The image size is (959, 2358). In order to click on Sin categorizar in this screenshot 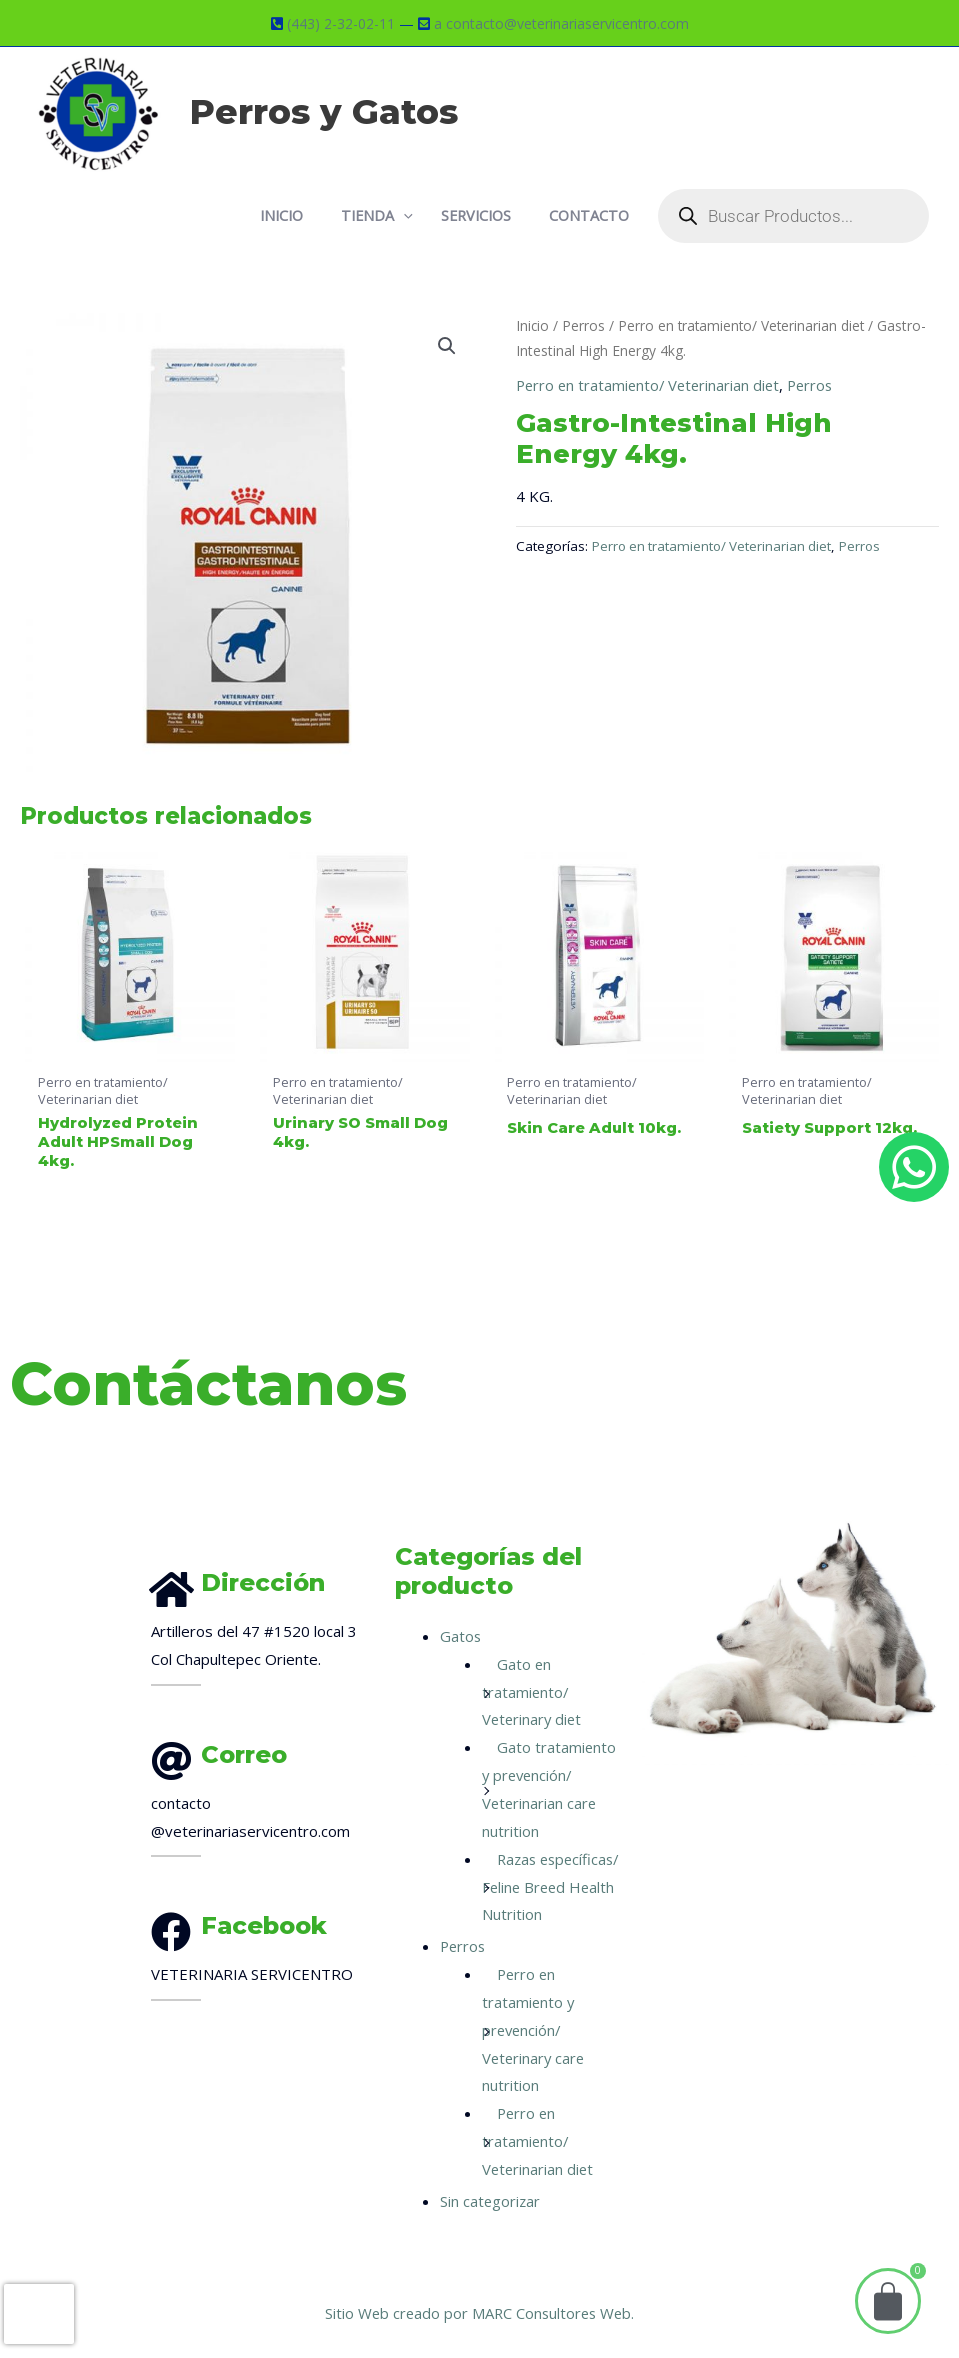, I will do `click(491, 2201)`.